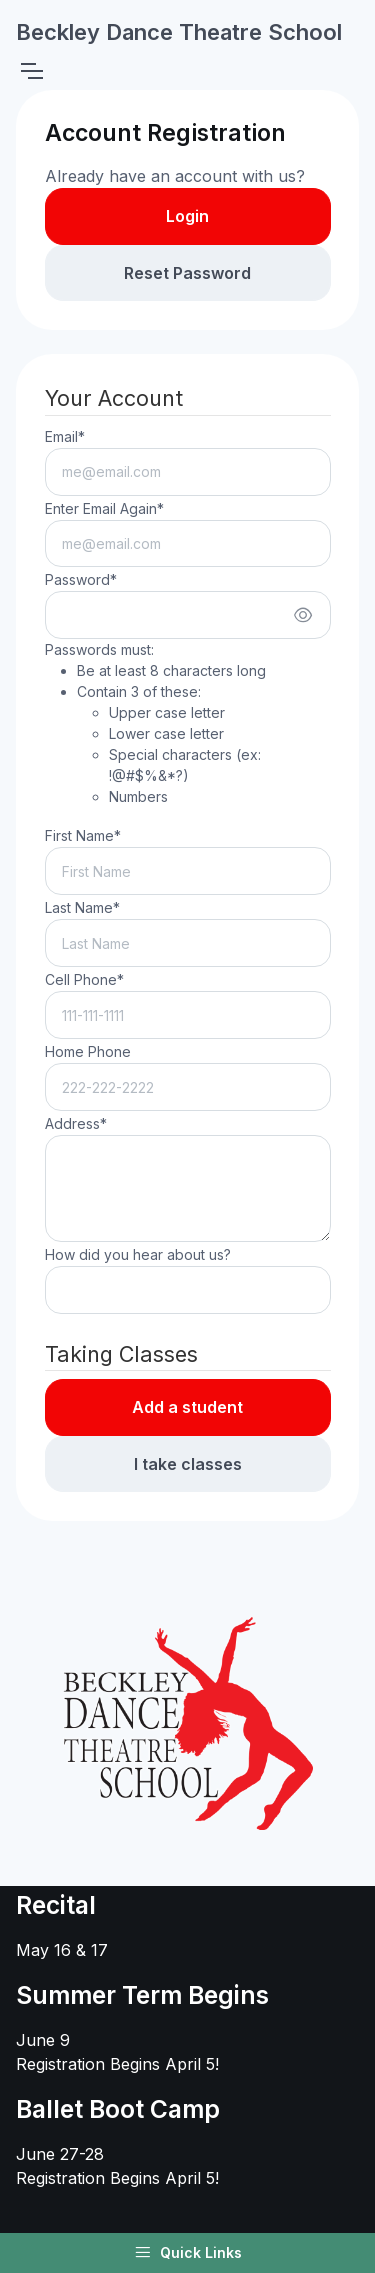 This screenshot has height=2273, width=375. Describe the element at coordinates (84, 979) in the screenshot. I see `Cell Phone*` at that location.